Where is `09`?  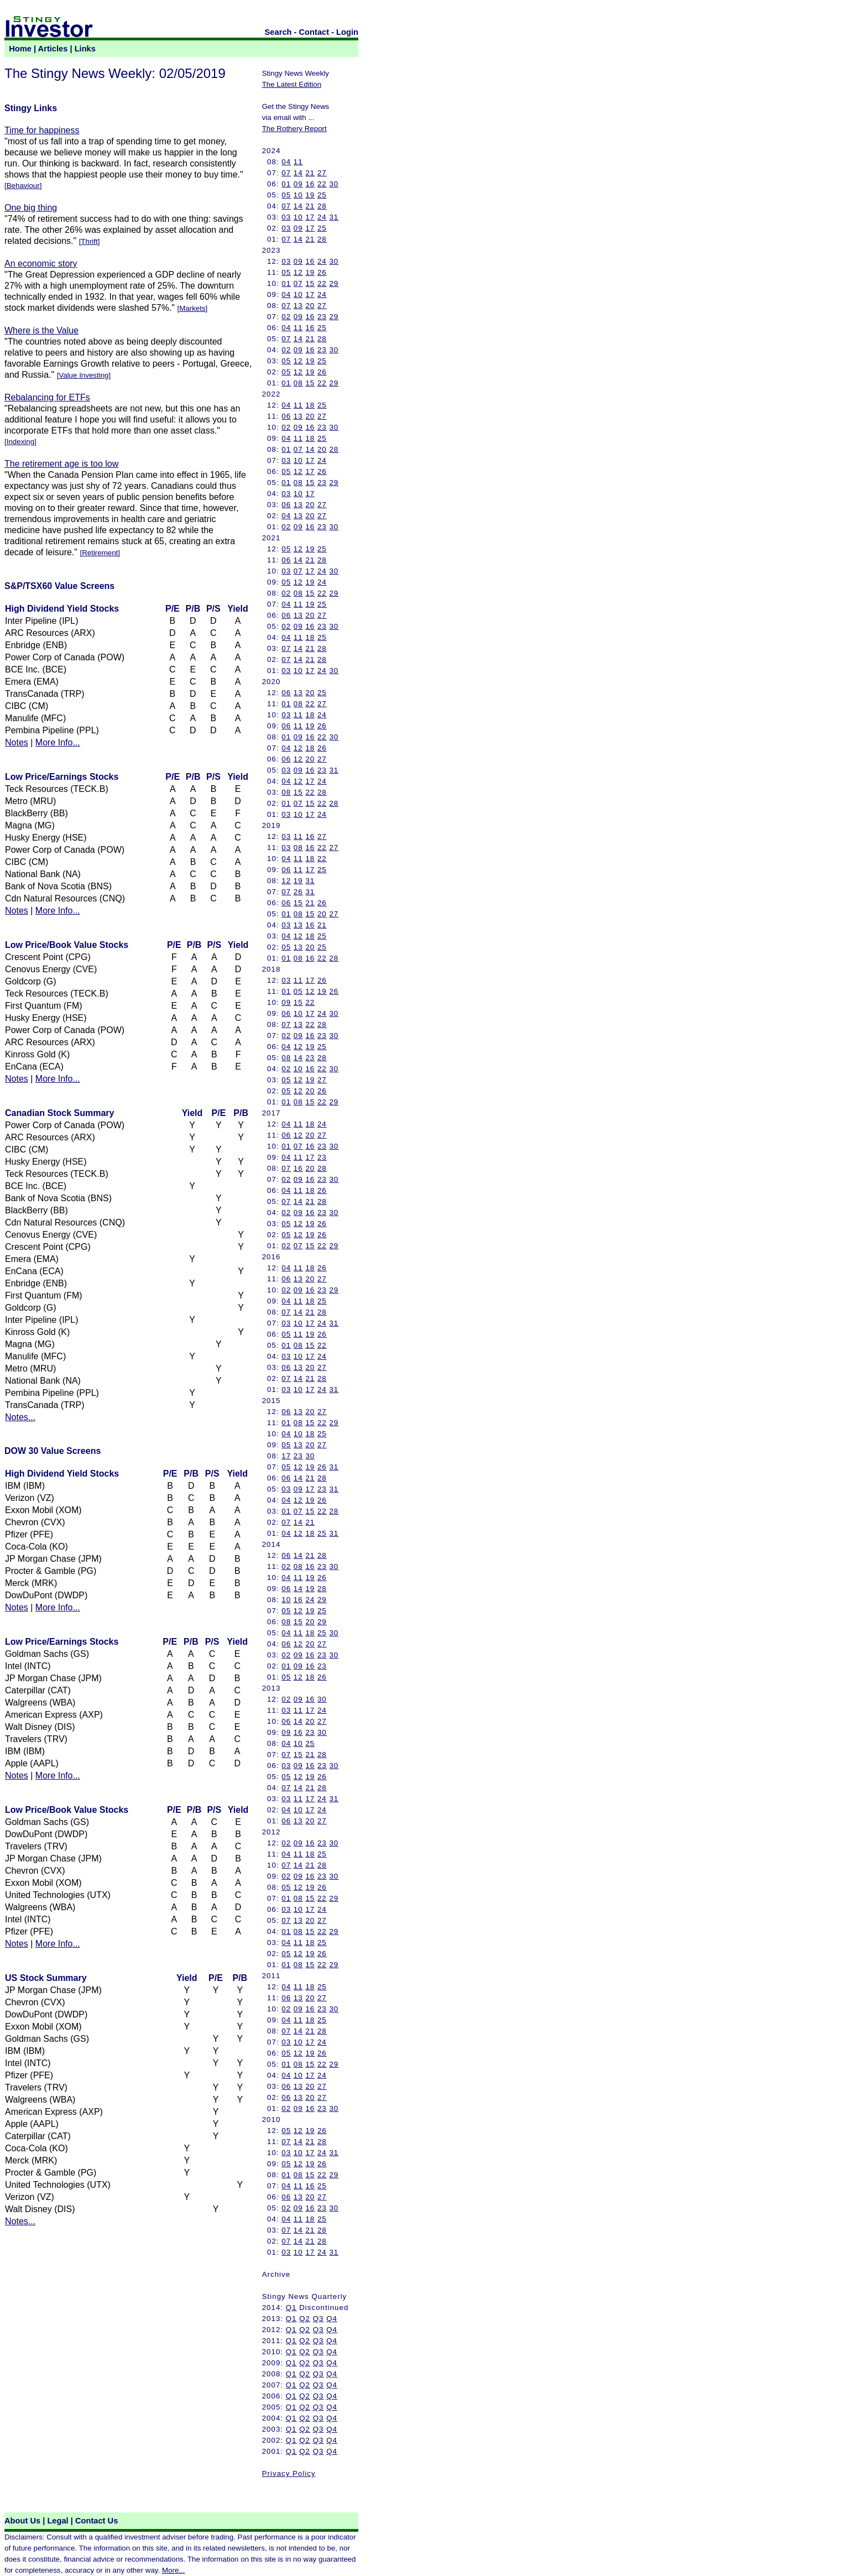
09 is located at coordinates (298, 184).